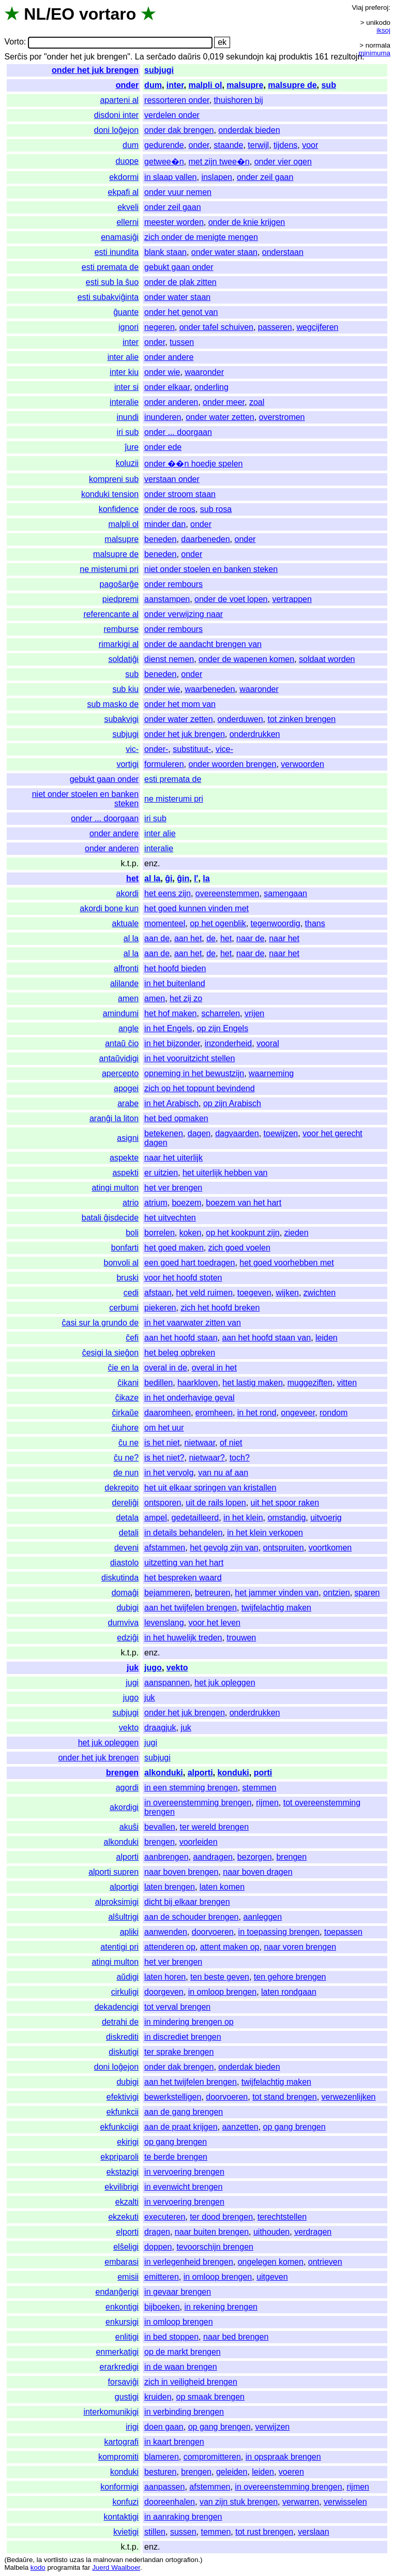  Describe the element at coordinates (164, 161) in the screenshot. I see `getwee�n` at that location.